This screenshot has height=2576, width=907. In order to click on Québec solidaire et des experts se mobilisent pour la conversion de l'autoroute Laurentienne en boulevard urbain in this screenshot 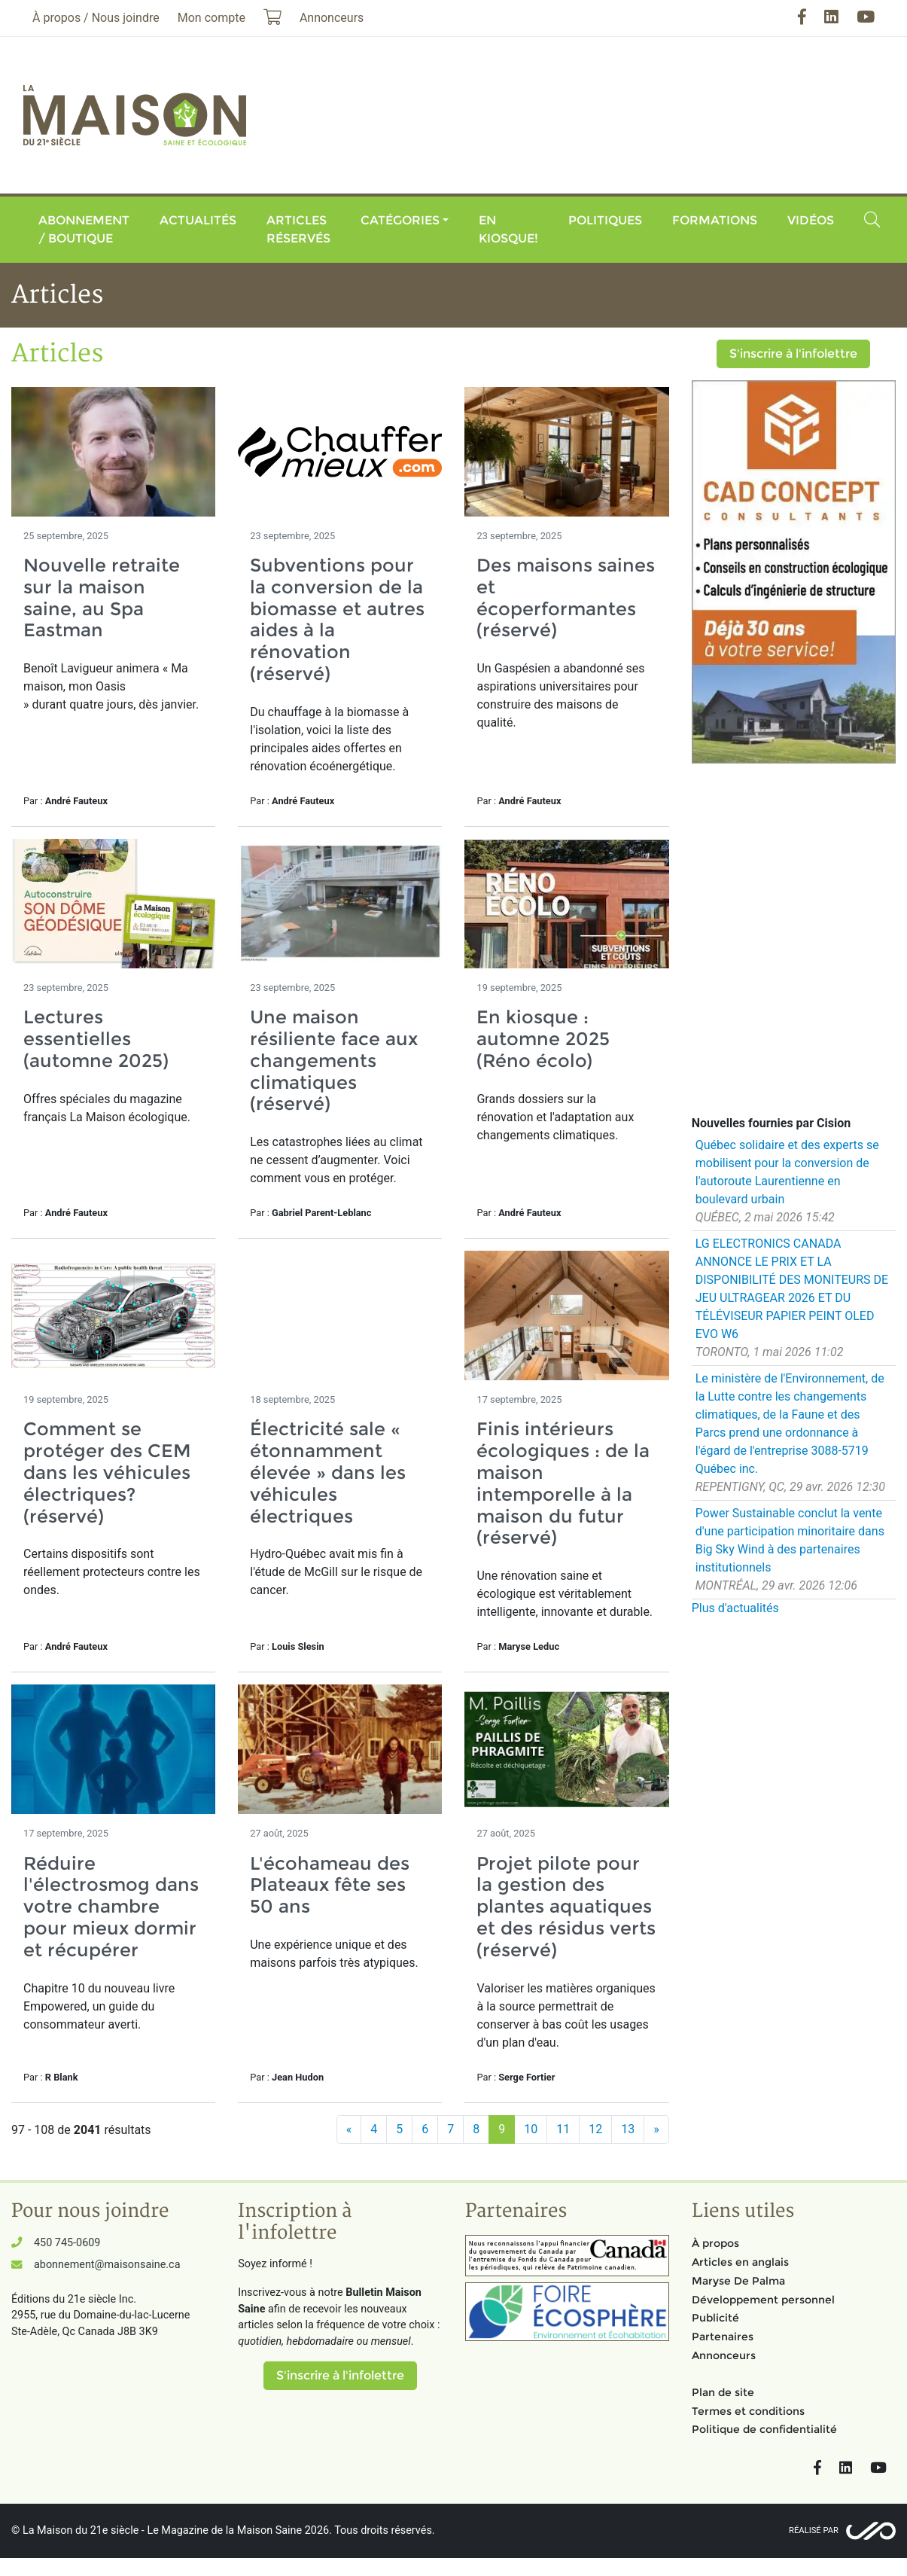, I will do `click(787, 1172)`.